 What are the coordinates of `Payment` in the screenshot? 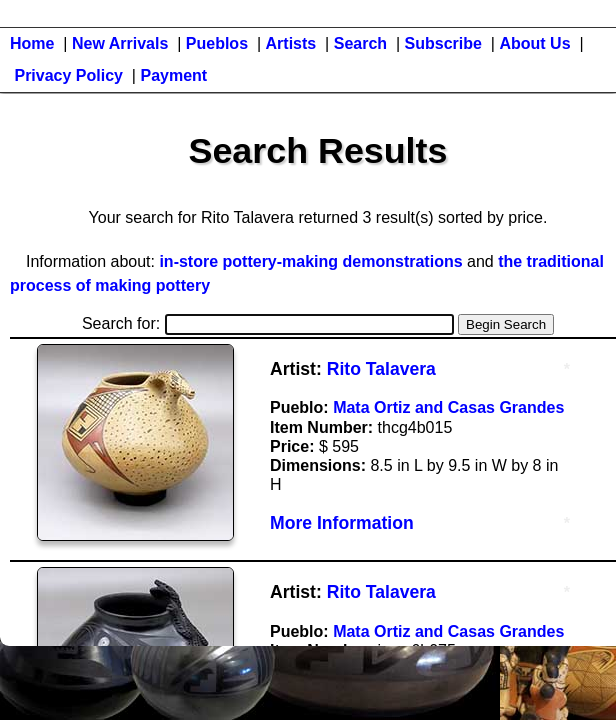 It's located at (173, 75).